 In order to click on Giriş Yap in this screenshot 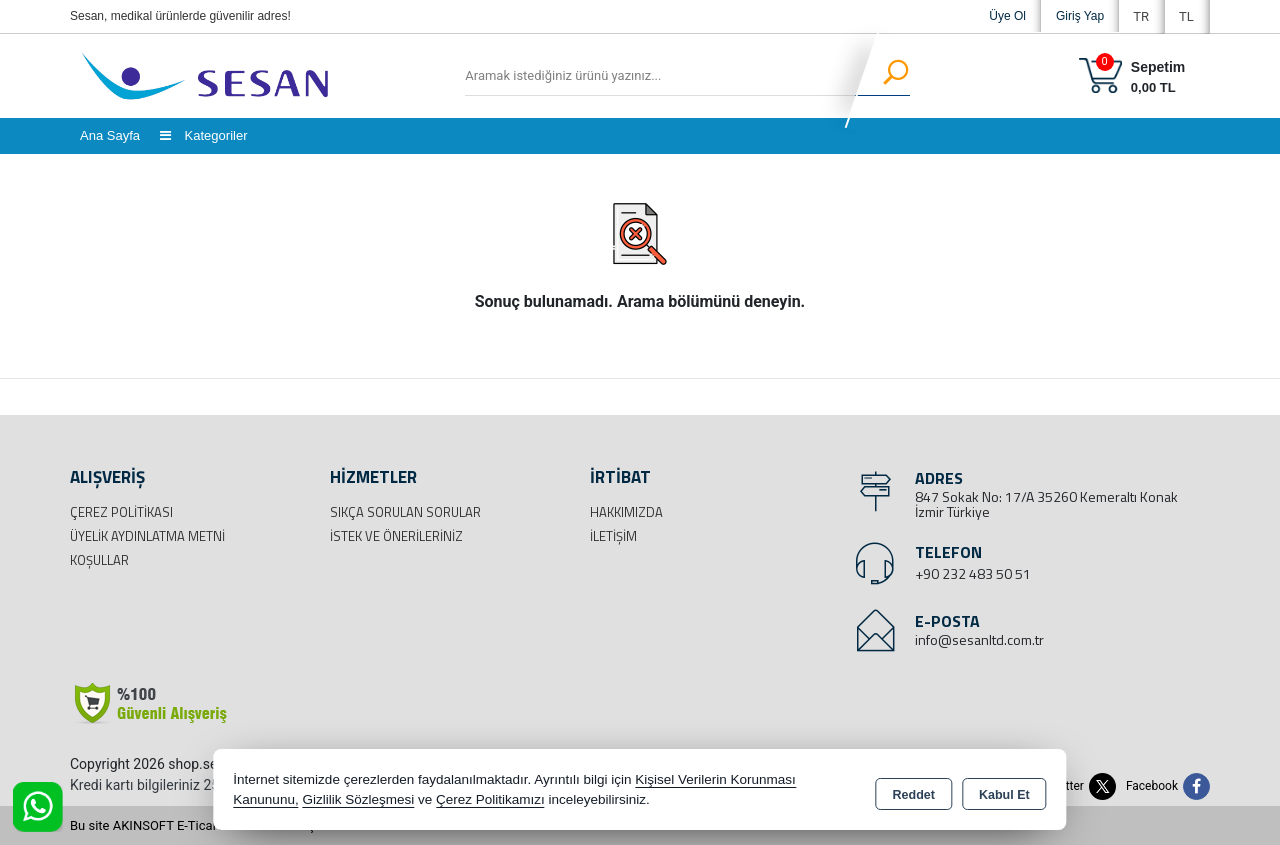, I will do `click(1080, 16)`.